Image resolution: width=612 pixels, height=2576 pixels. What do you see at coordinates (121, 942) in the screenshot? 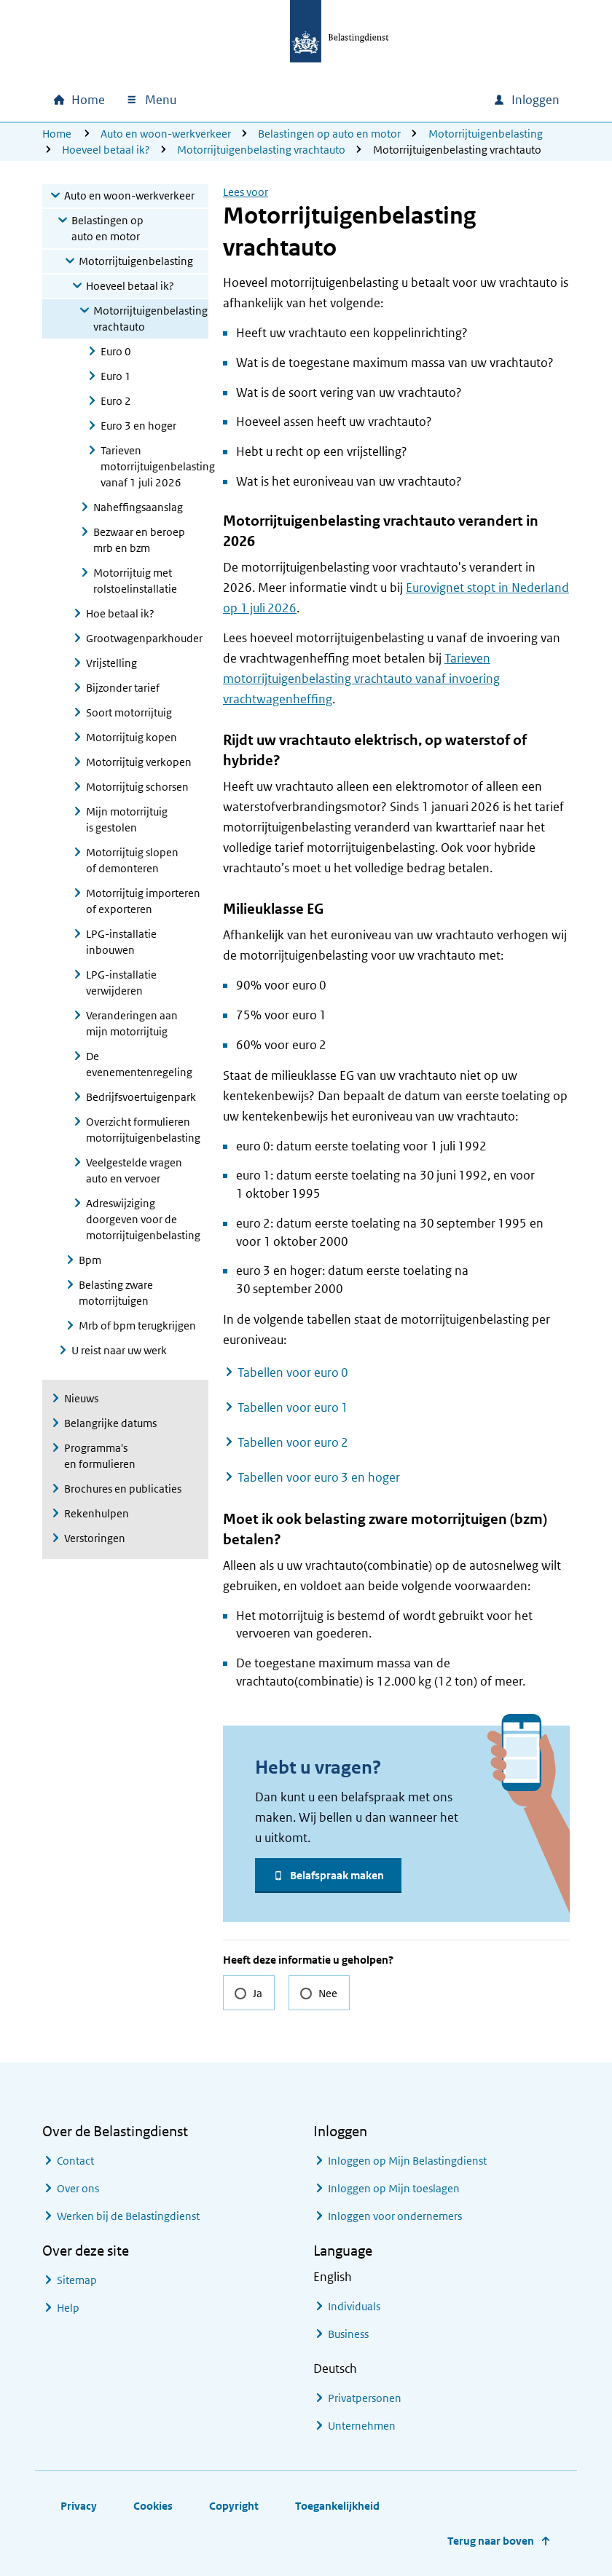
I see `LPG-installatie inbouwen` at bounding box center [121, 942].